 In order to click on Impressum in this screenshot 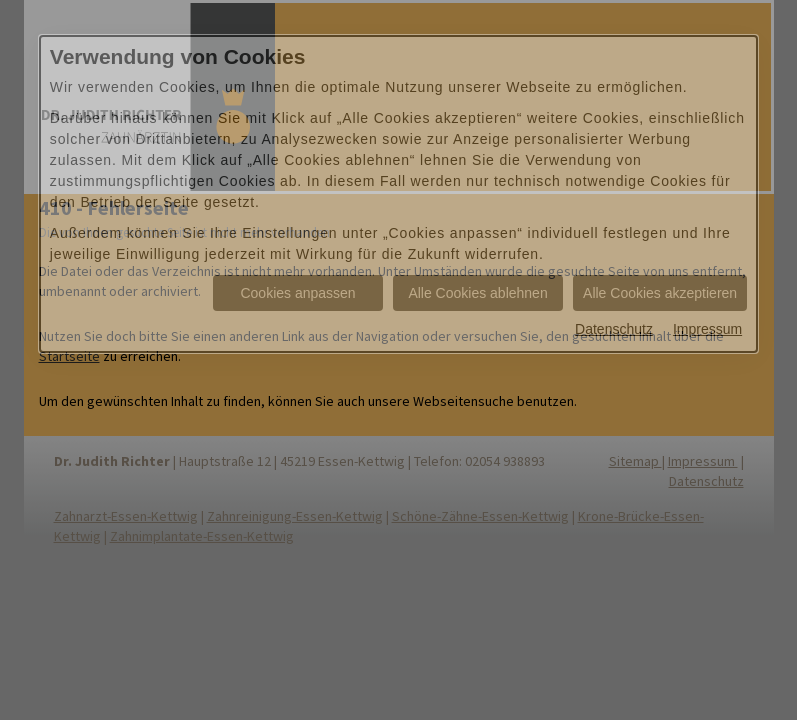, I will do `click(707, 329)`.